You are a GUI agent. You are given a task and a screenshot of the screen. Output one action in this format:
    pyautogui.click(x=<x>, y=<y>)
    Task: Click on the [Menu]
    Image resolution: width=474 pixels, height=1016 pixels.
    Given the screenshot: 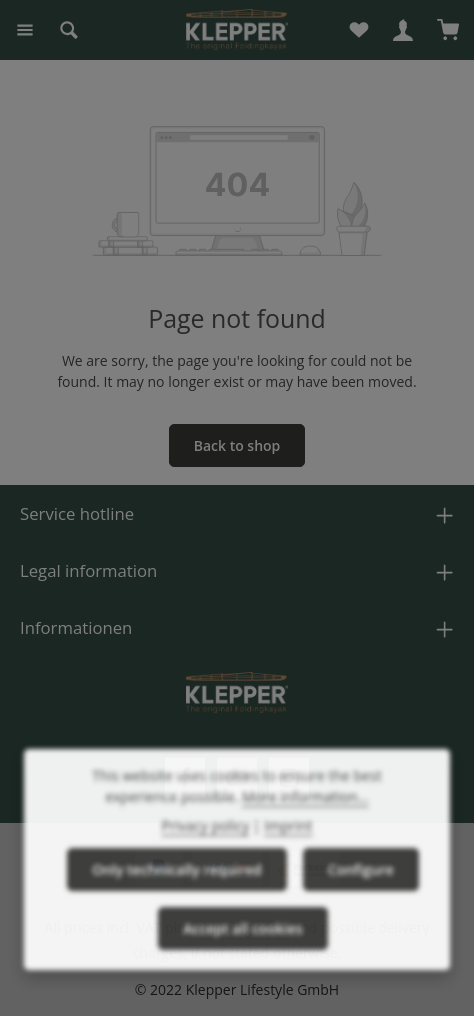 What is the action you would take?
    pyautogui.click(x=25, y=30)
    